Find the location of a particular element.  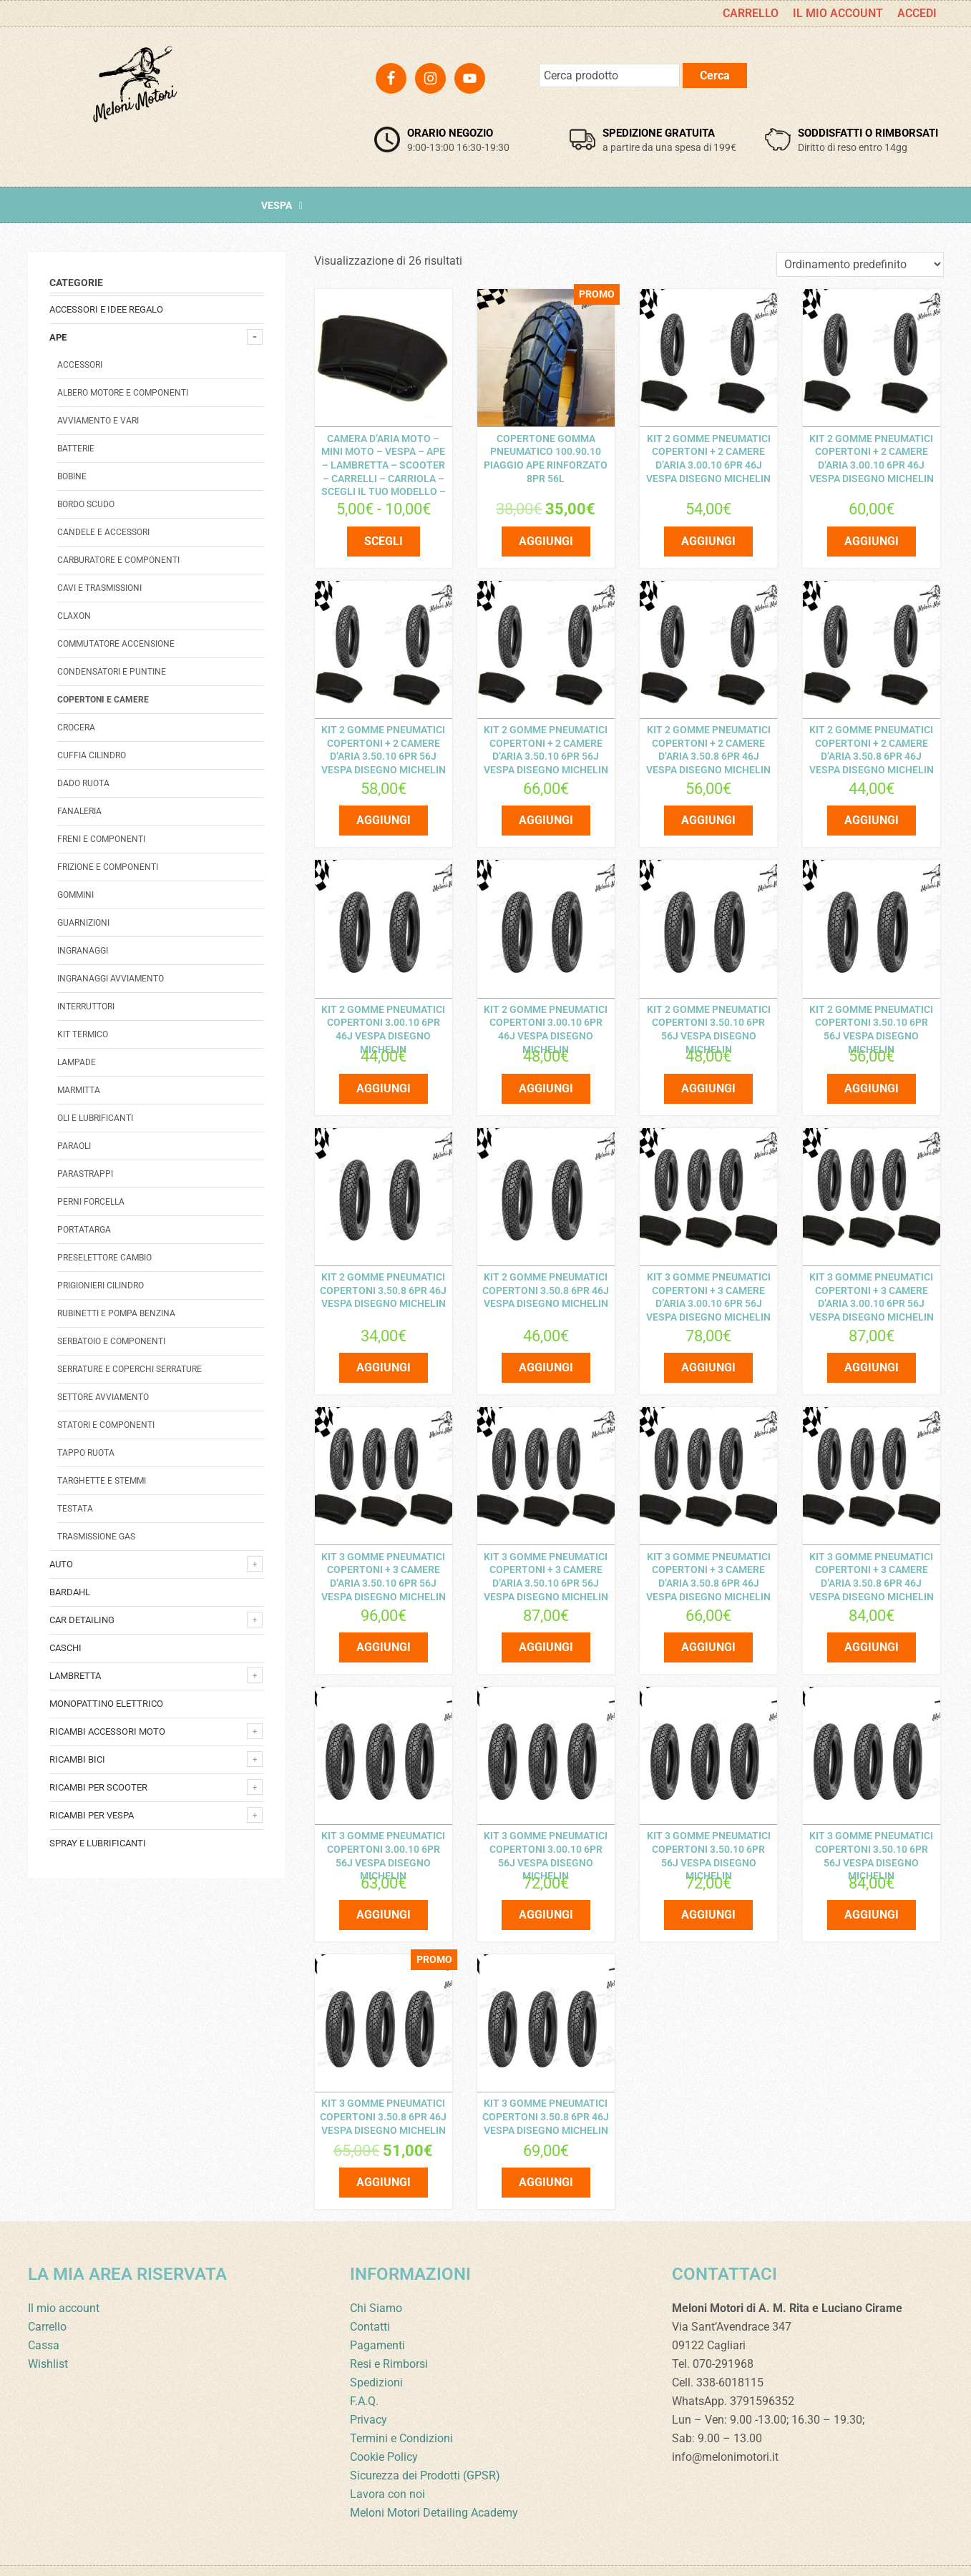

Crocera is located at coordinates (76, 728).